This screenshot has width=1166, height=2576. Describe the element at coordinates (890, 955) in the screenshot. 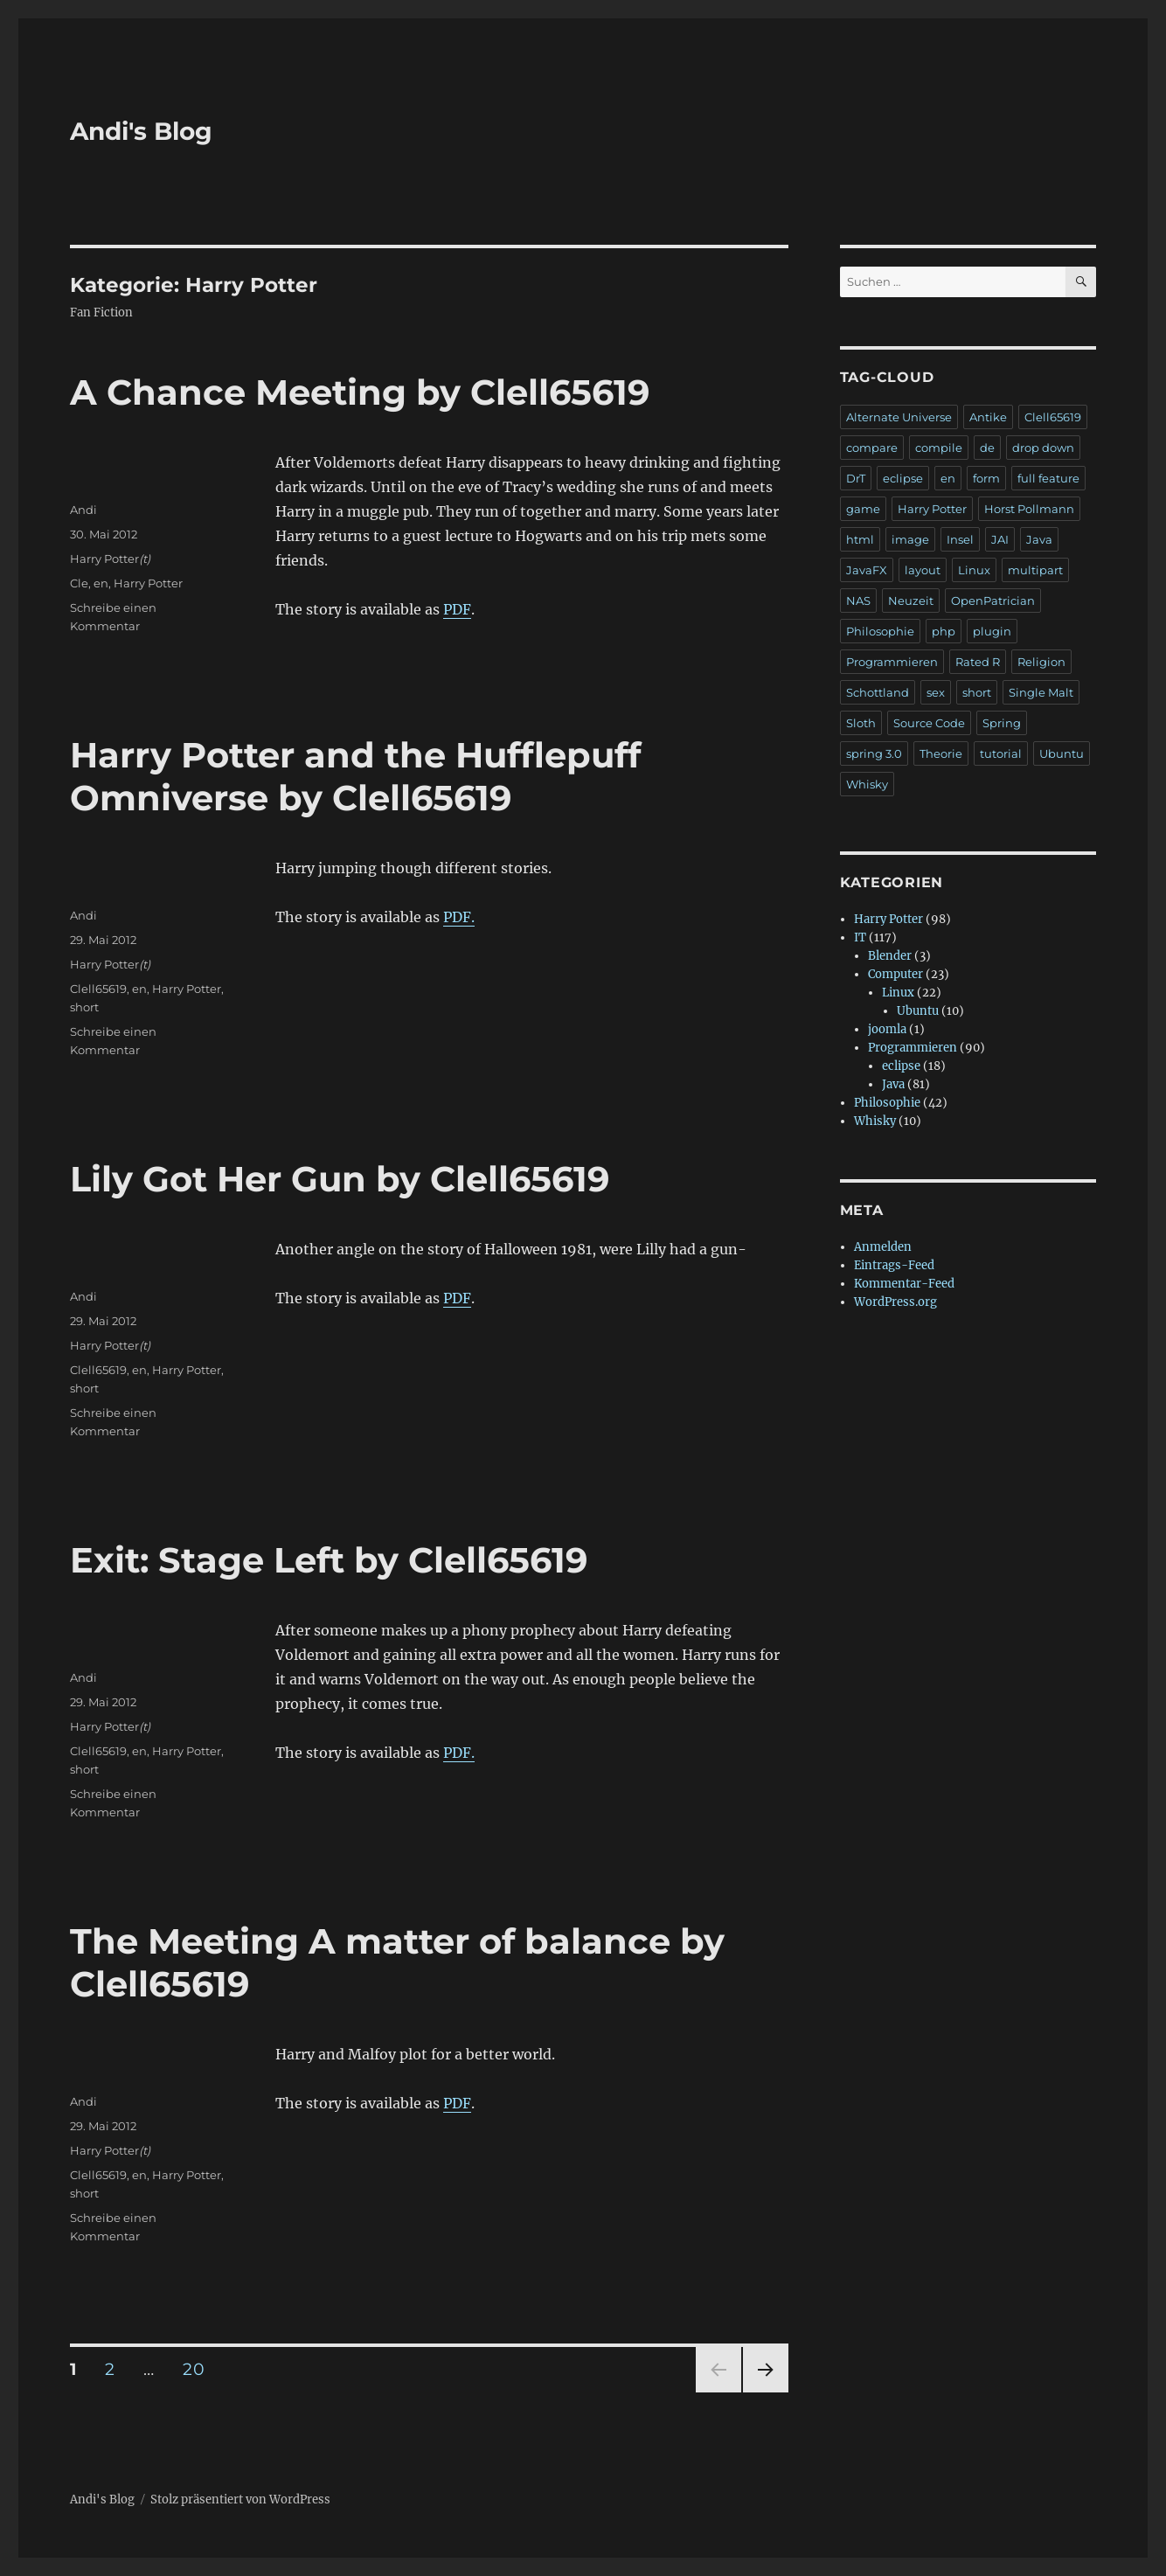

I see `Blender` at that location.